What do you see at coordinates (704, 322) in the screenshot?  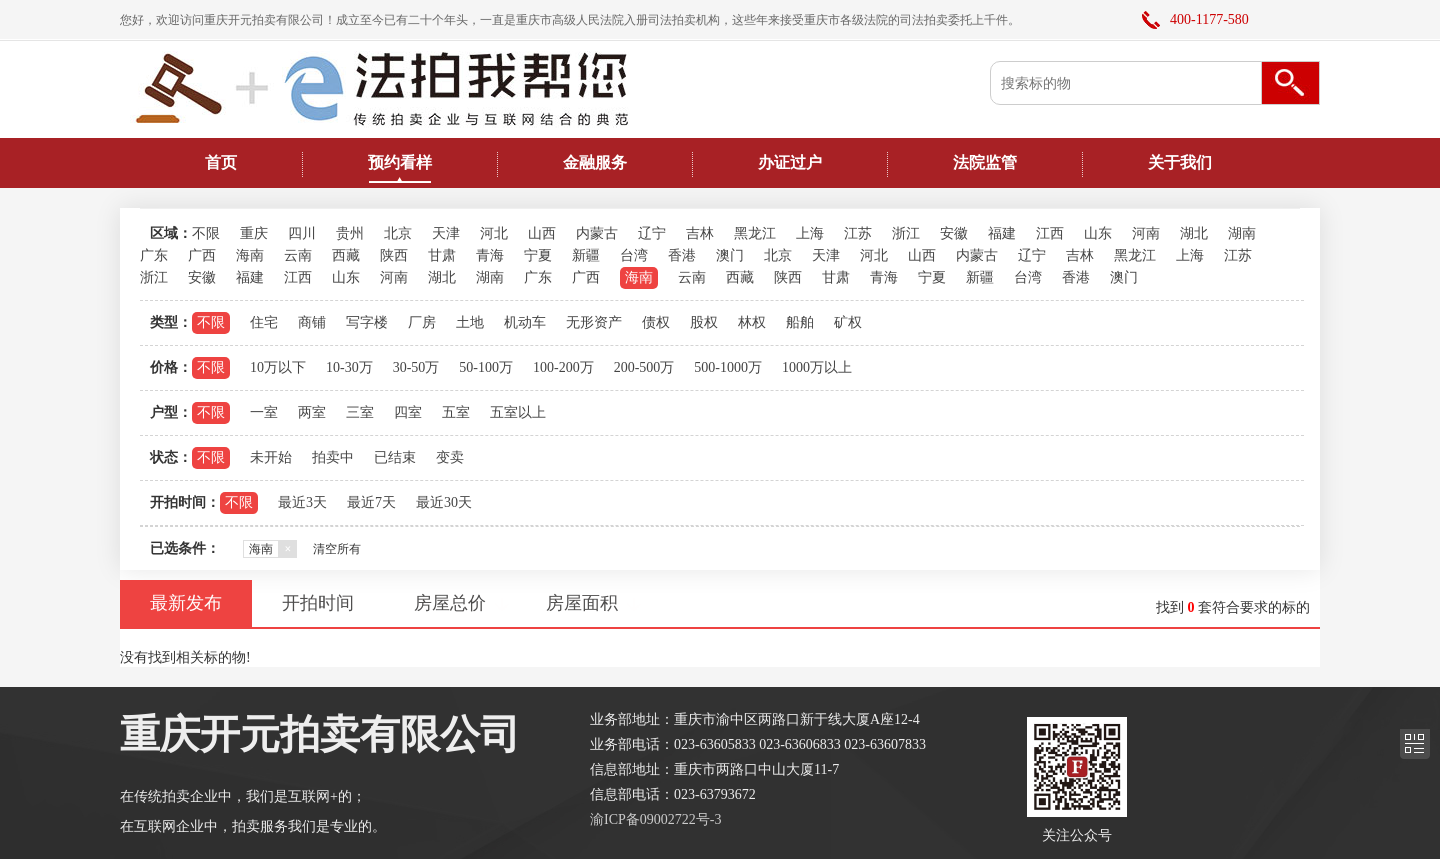 I see `股权` at bounding box center [704, 322].